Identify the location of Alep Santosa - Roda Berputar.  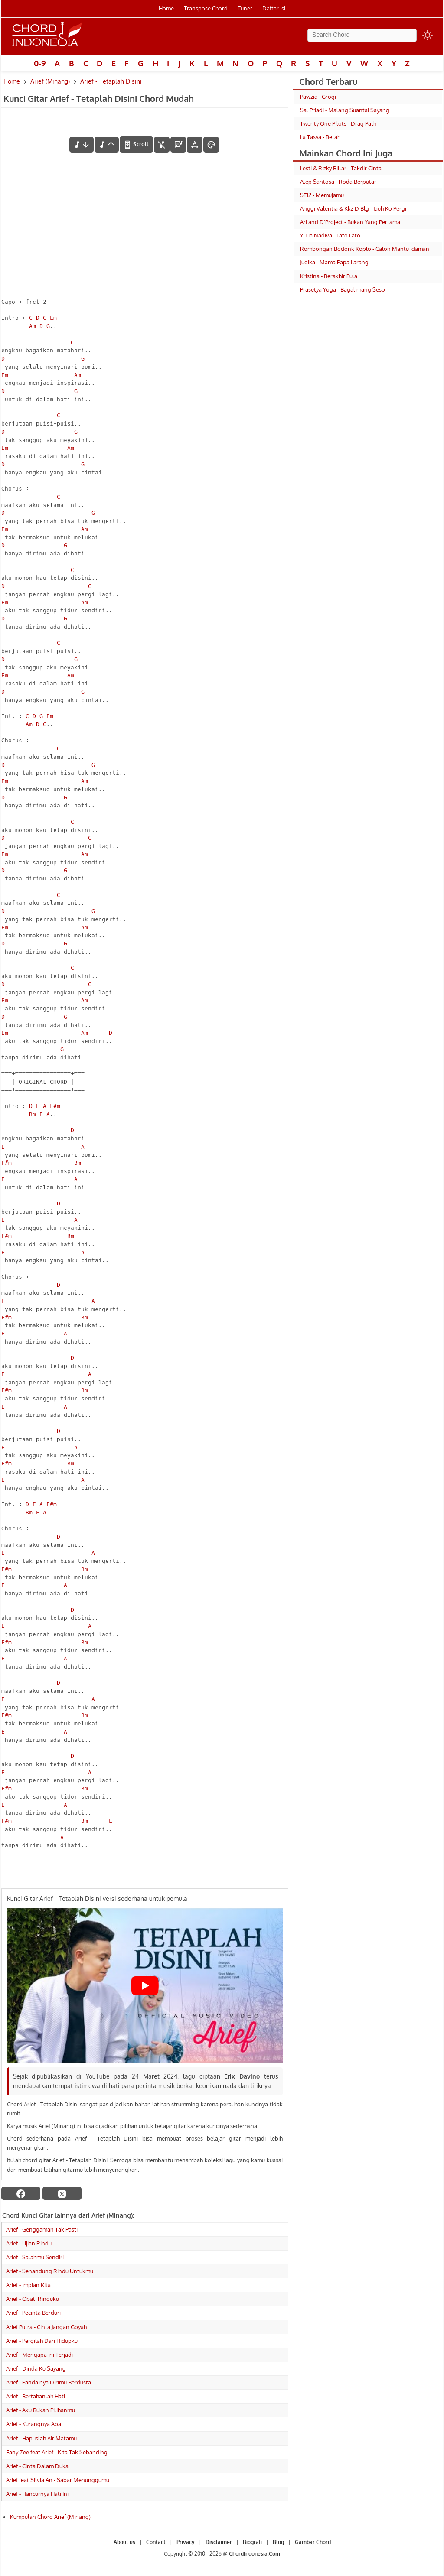
(338, 181).